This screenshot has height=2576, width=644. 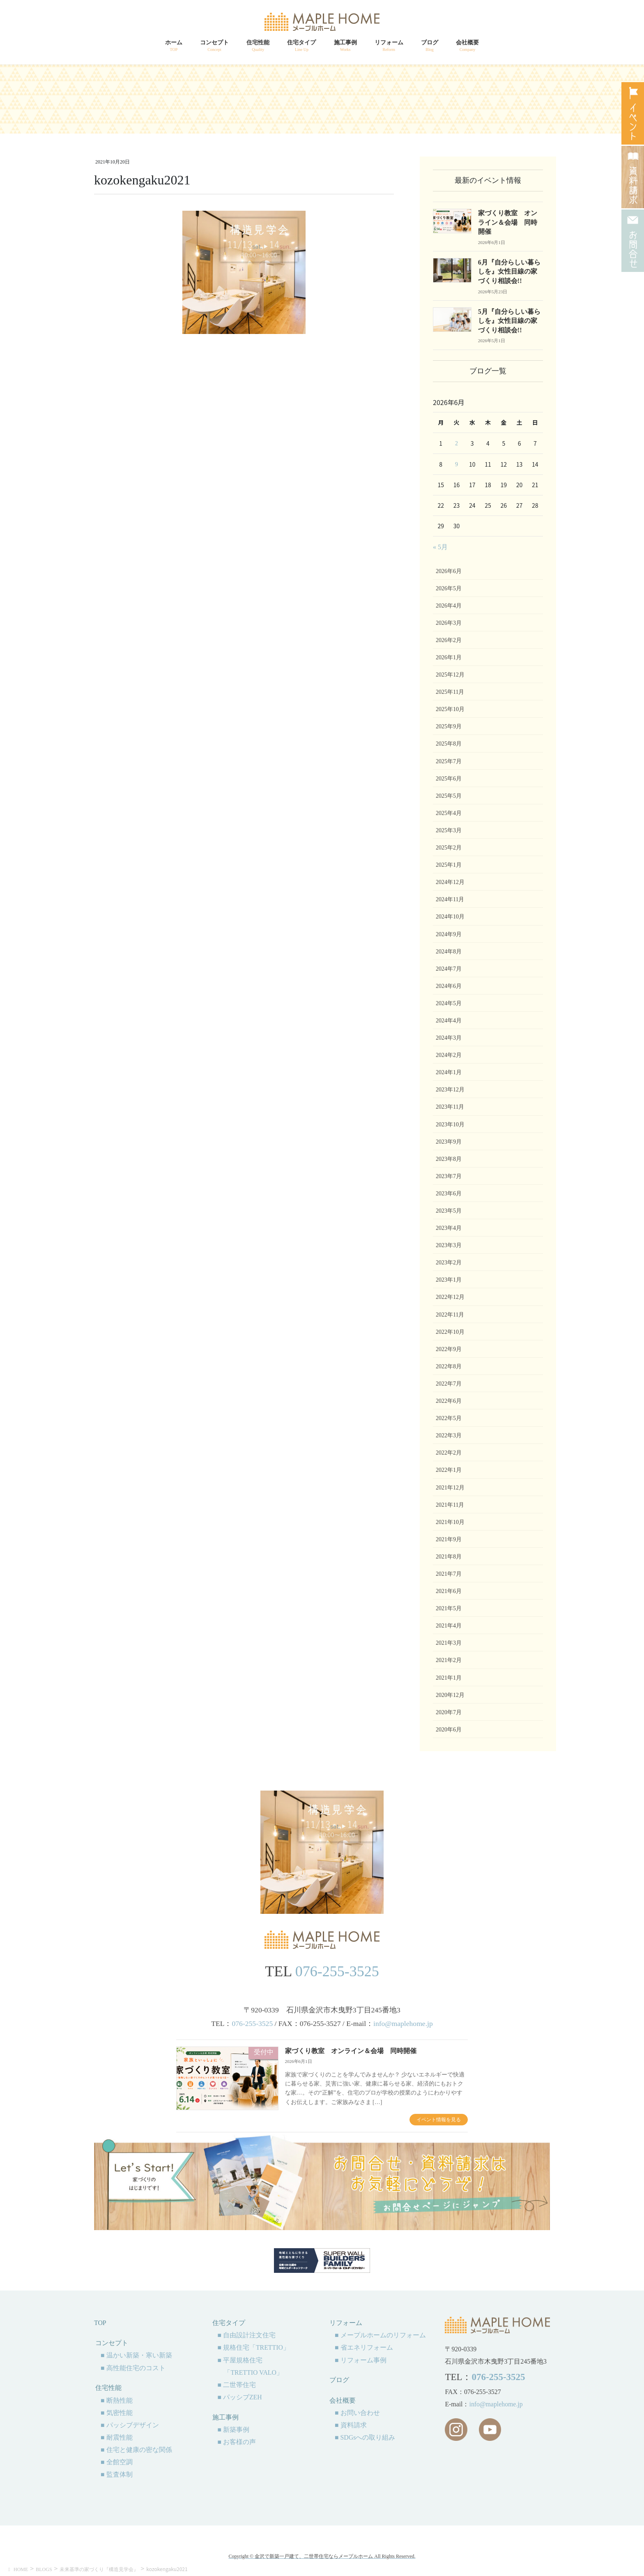 What do you see at coordinates (450, 1107) in the screenshot?
I see `2023年11月` at bounding box center [450, 1107].